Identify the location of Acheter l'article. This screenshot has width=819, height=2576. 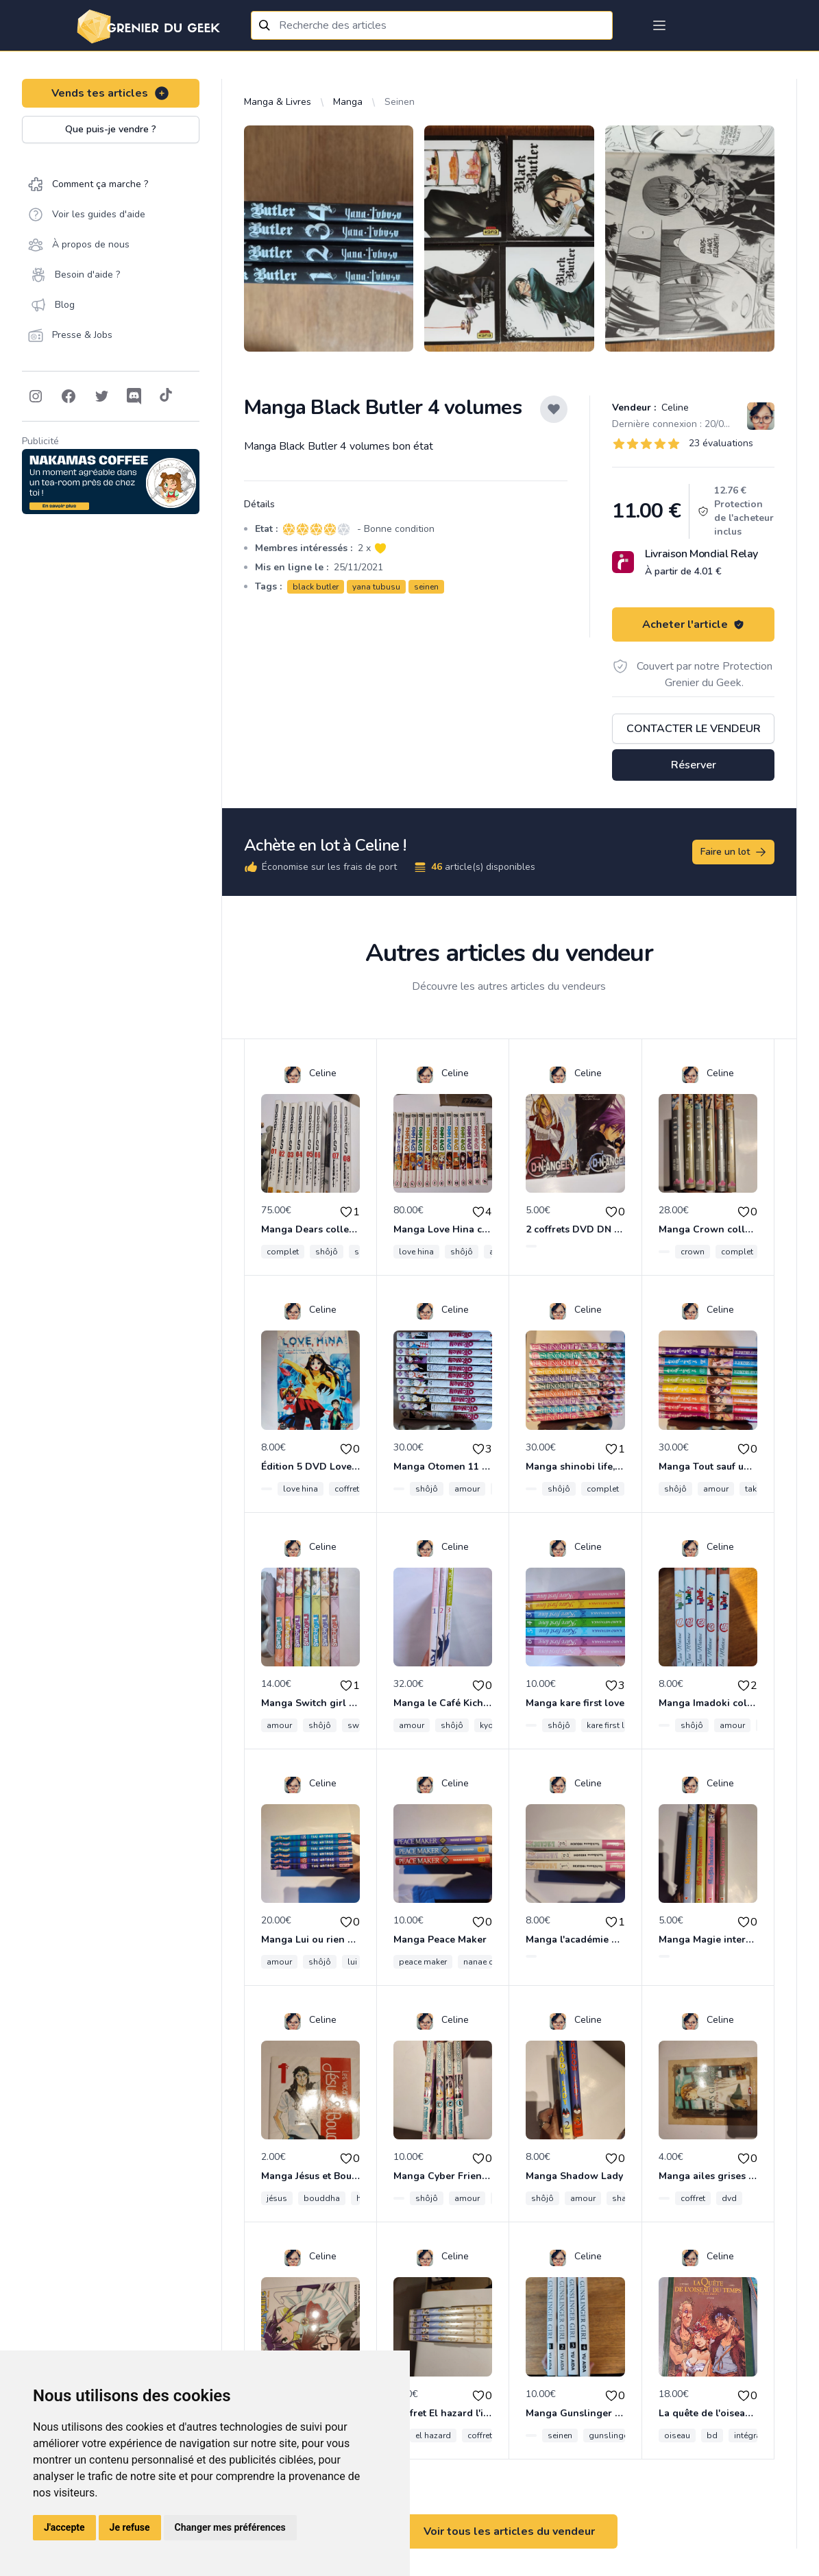
(693, 624).